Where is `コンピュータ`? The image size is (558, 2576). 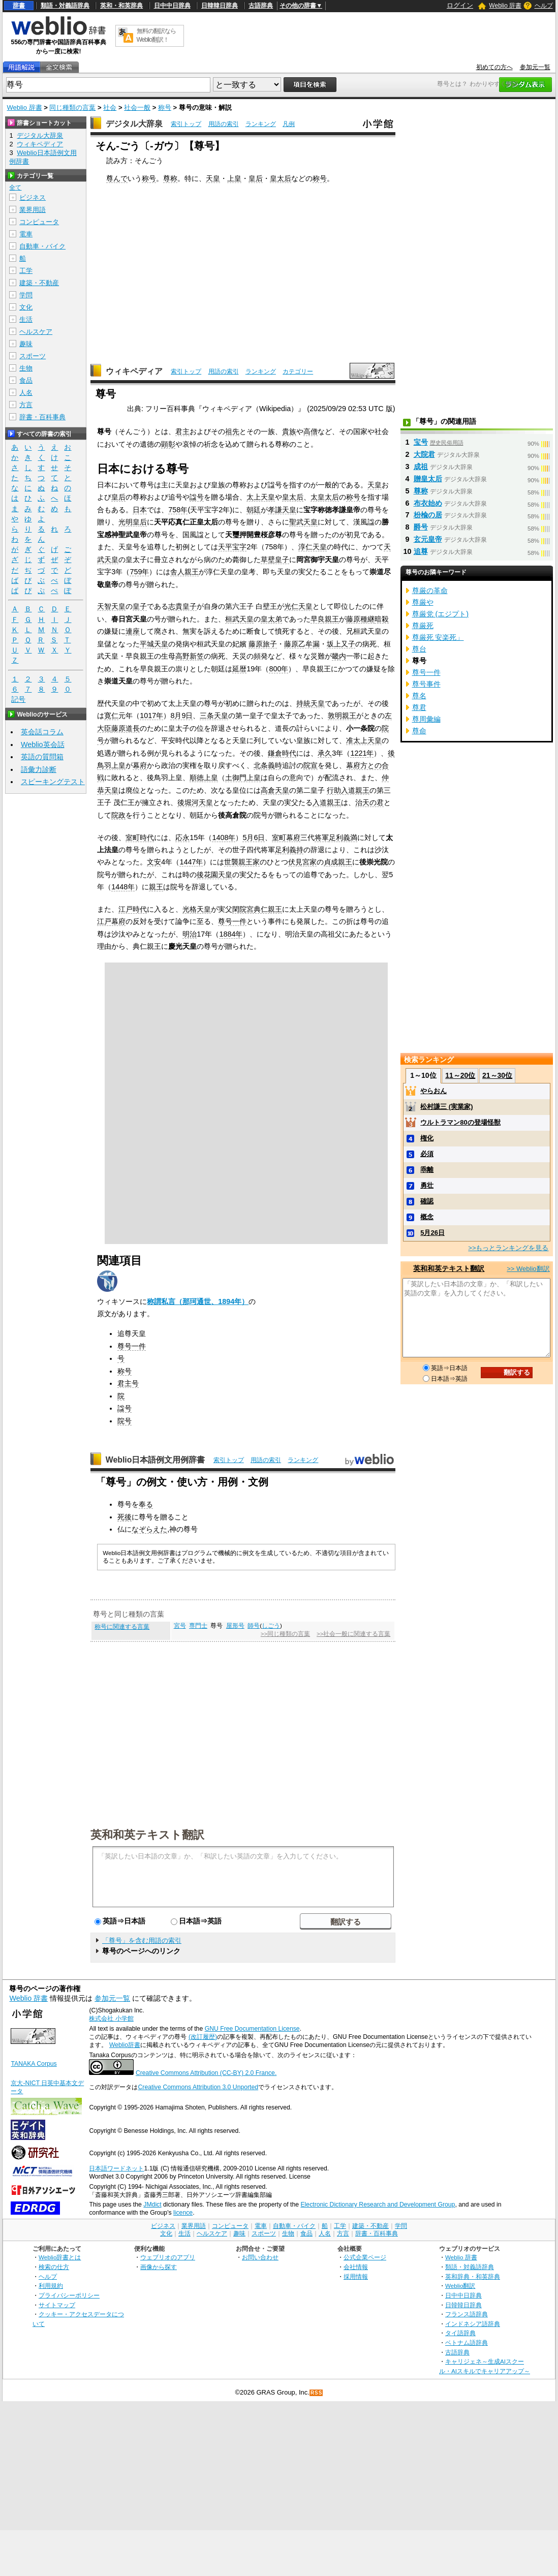
コンピュータ is located at coordinates (39, 222).